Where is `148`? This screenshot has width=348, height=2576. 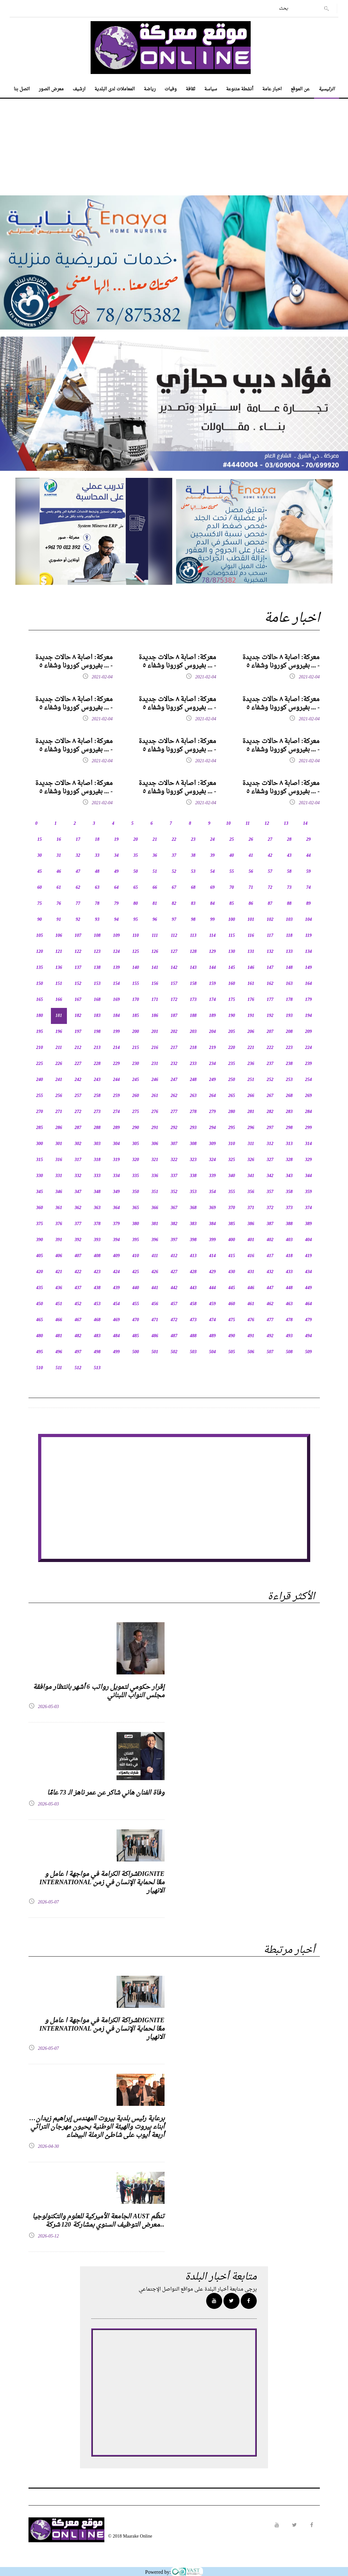 148 is located at coordinates (289, 967).